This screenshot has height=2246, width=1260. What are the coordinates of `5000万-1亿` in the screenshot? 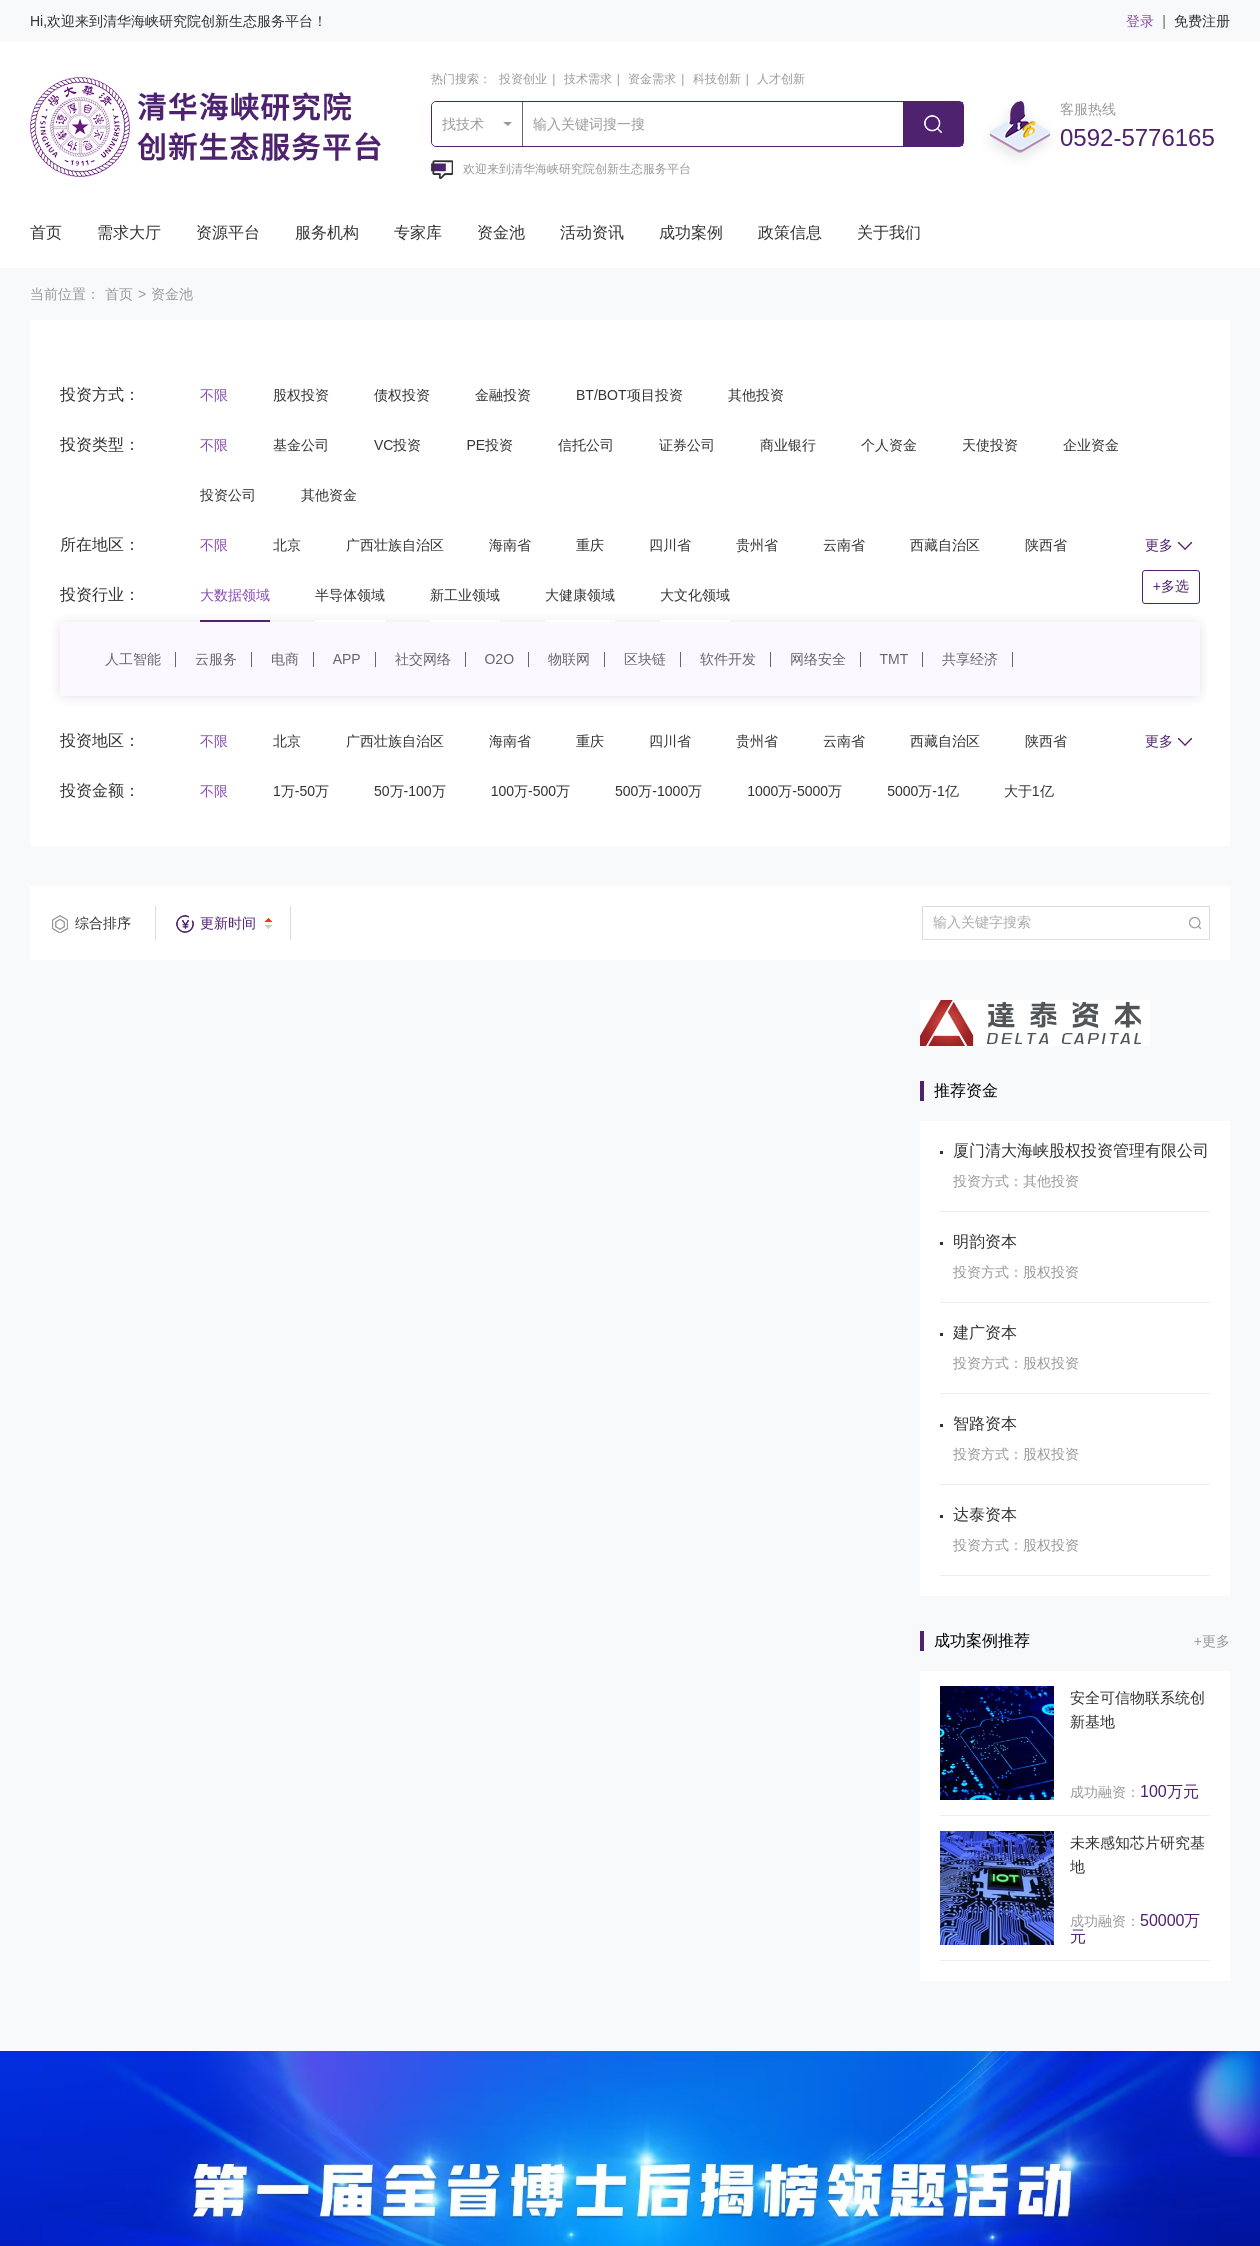 It's located at (923, 791).